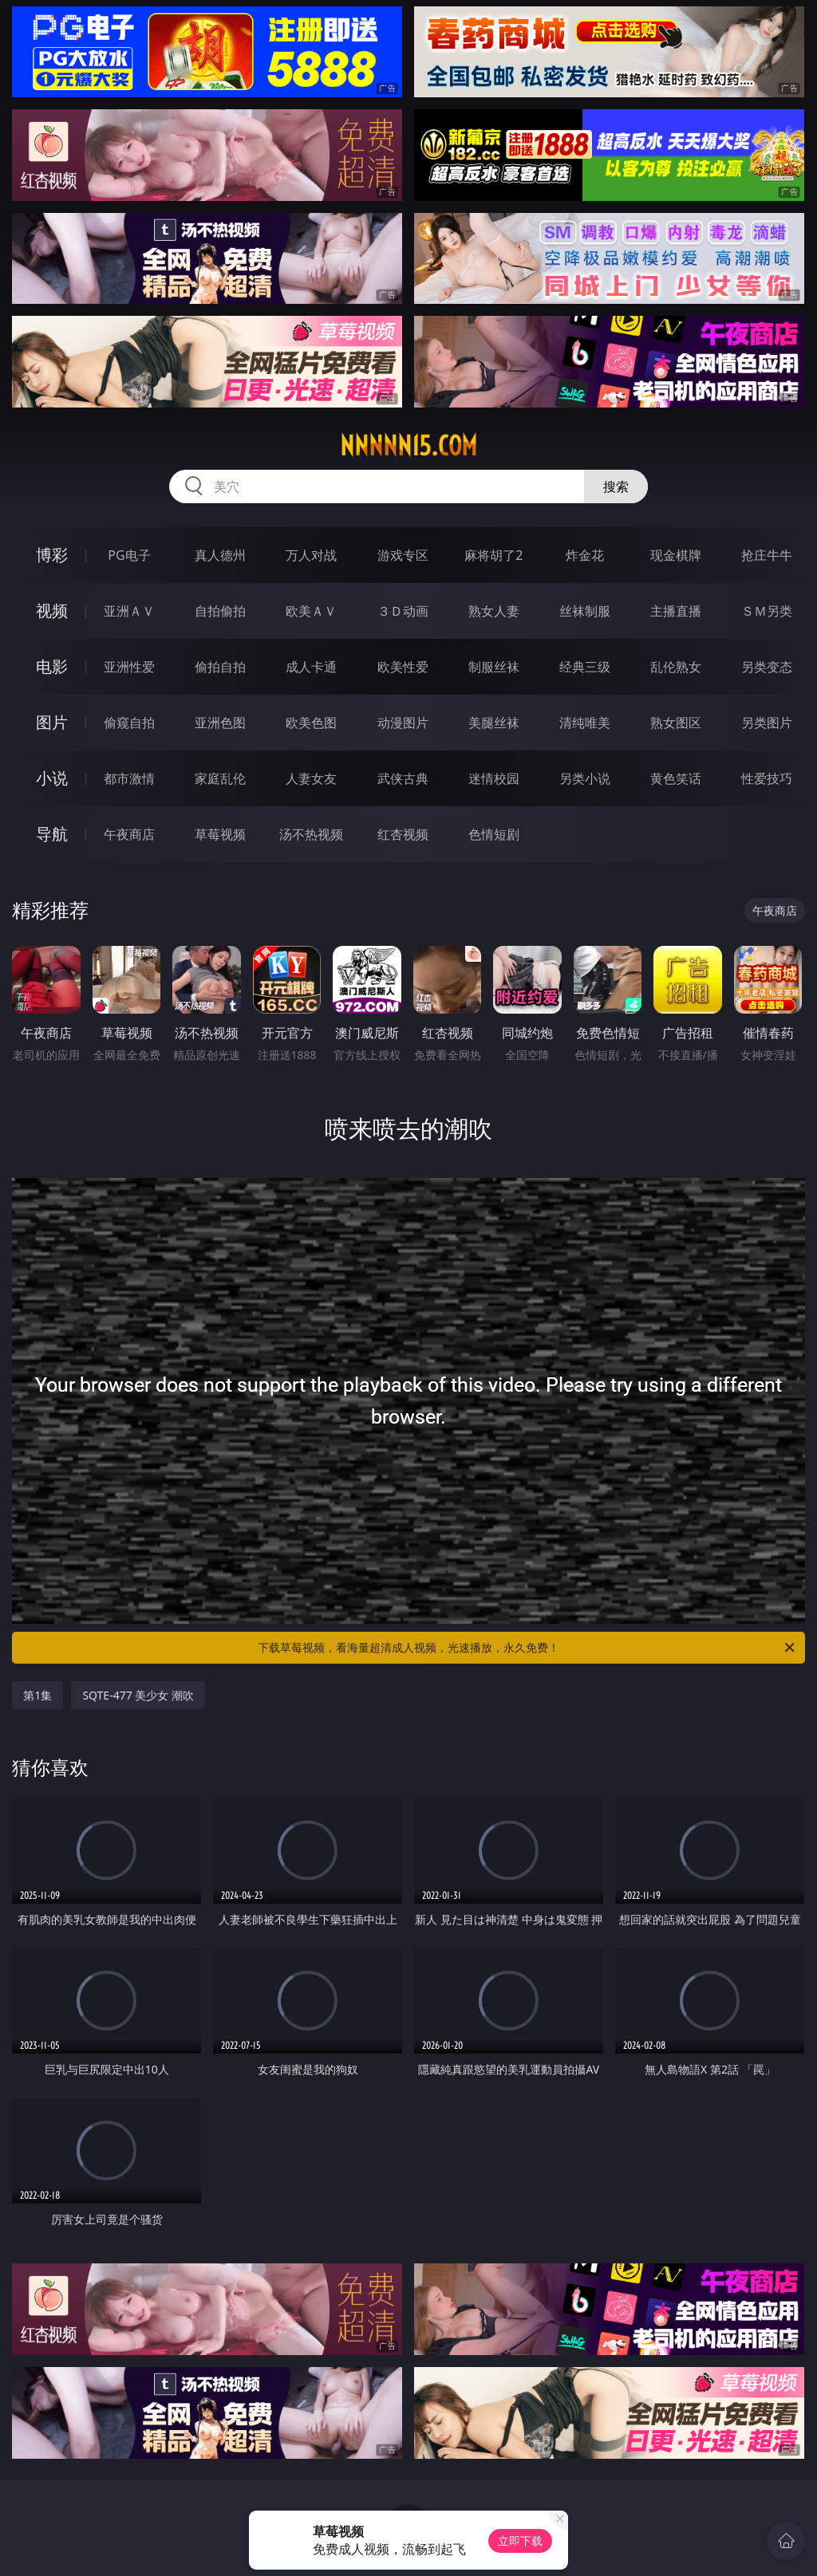 The height and width of the screenshot is (2576, 817). Describe the element at coordinates (675, 778) in the screenshot. I see `黄色笑话` at that location.